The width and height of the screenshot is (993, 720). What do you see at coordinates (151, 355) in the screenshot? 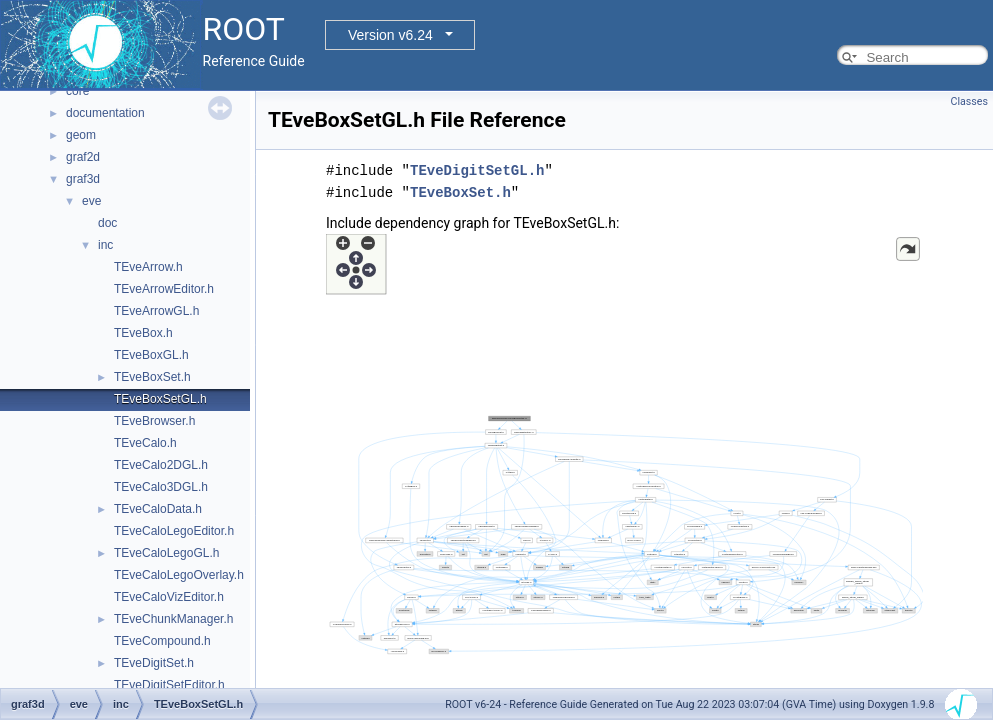
I see `TEveBoxGL.h` at bounding box center [151, 355].